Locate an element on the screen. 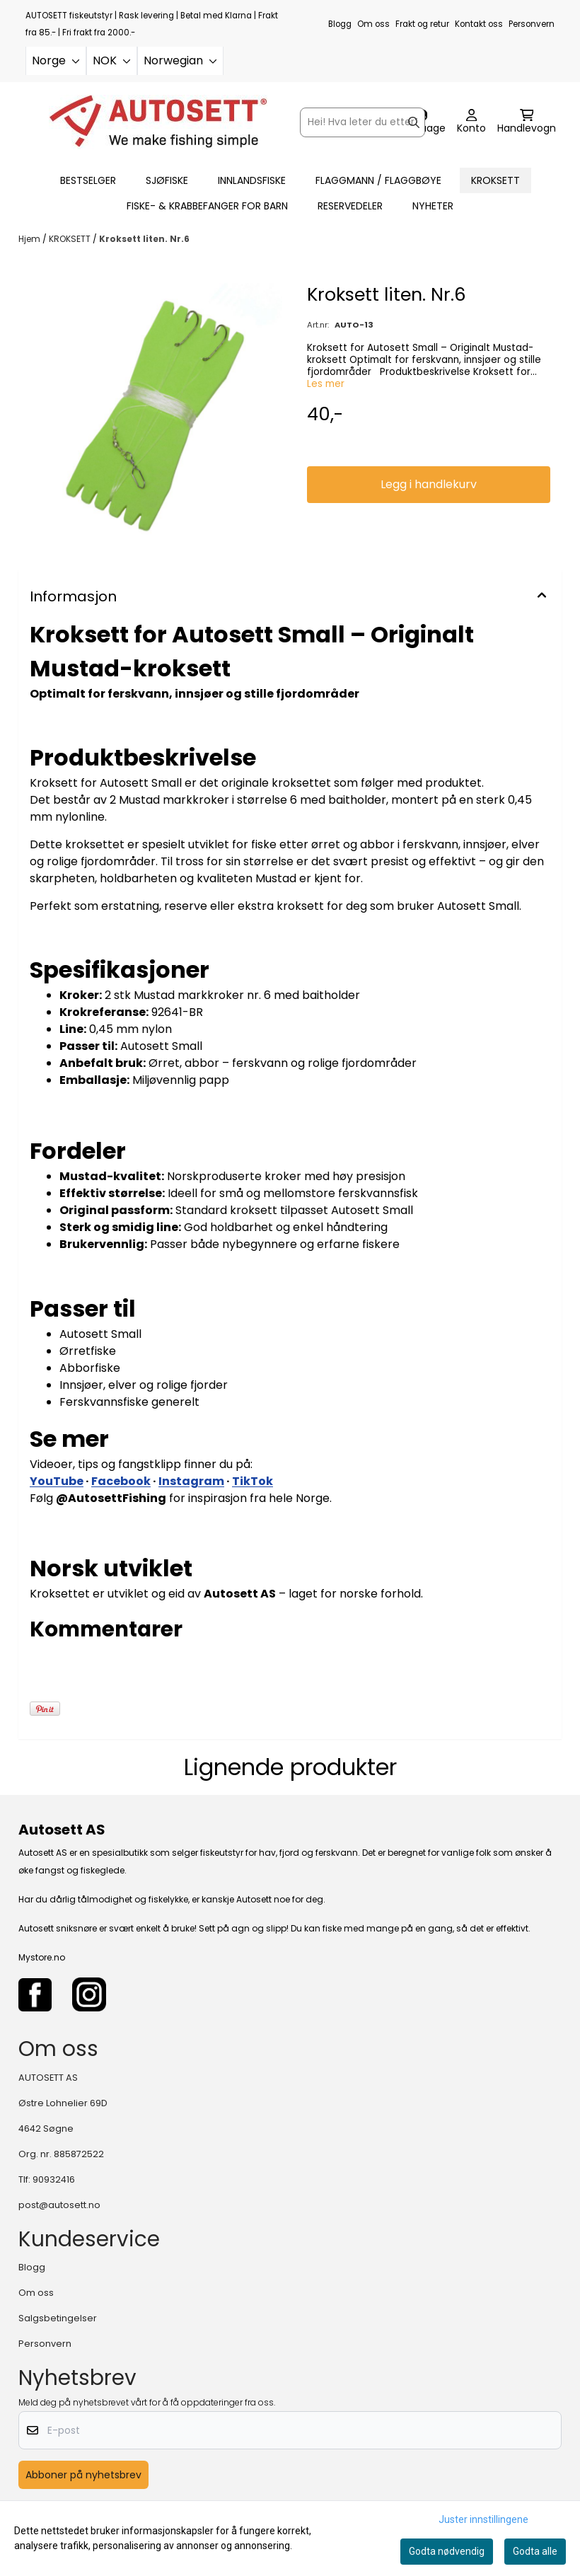 The width and height of the screenshot is (580, 2576). Kontakt oss is located at coordinates (479, 24).